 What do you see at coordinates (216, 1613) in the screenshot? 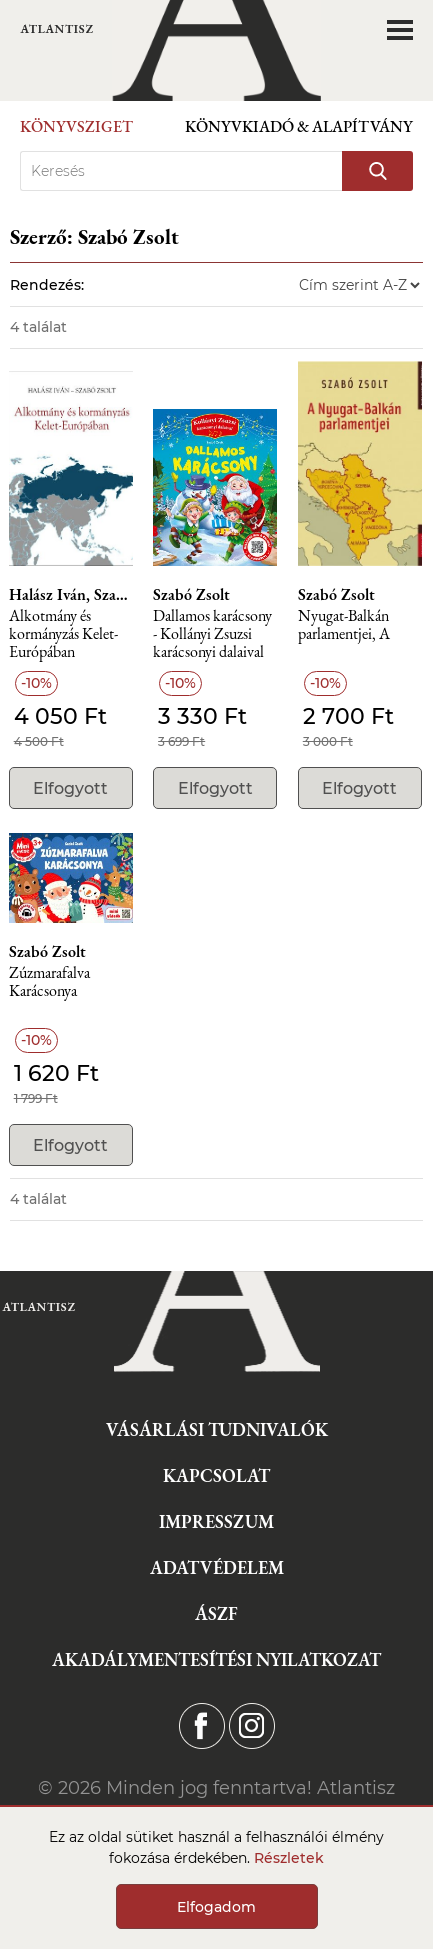
I see `ÁSZF` at bounding box center [216, 1613].